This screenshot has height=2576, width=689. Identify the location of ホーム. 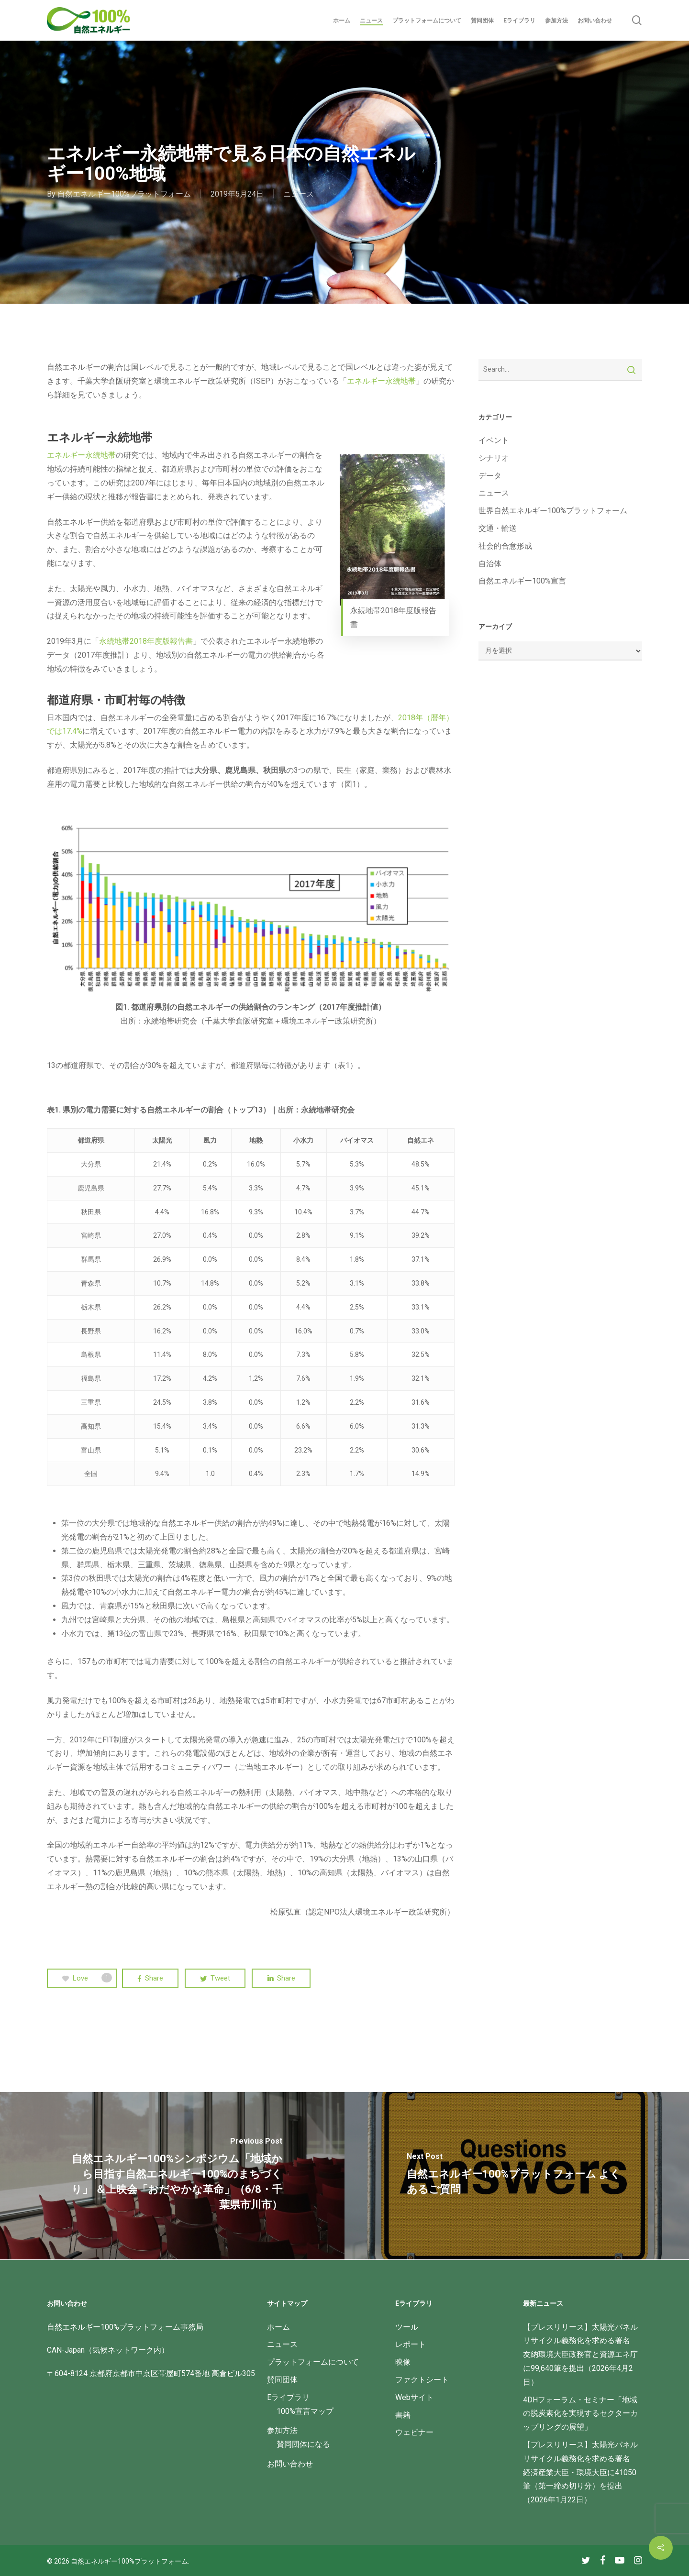
(278, 2327).